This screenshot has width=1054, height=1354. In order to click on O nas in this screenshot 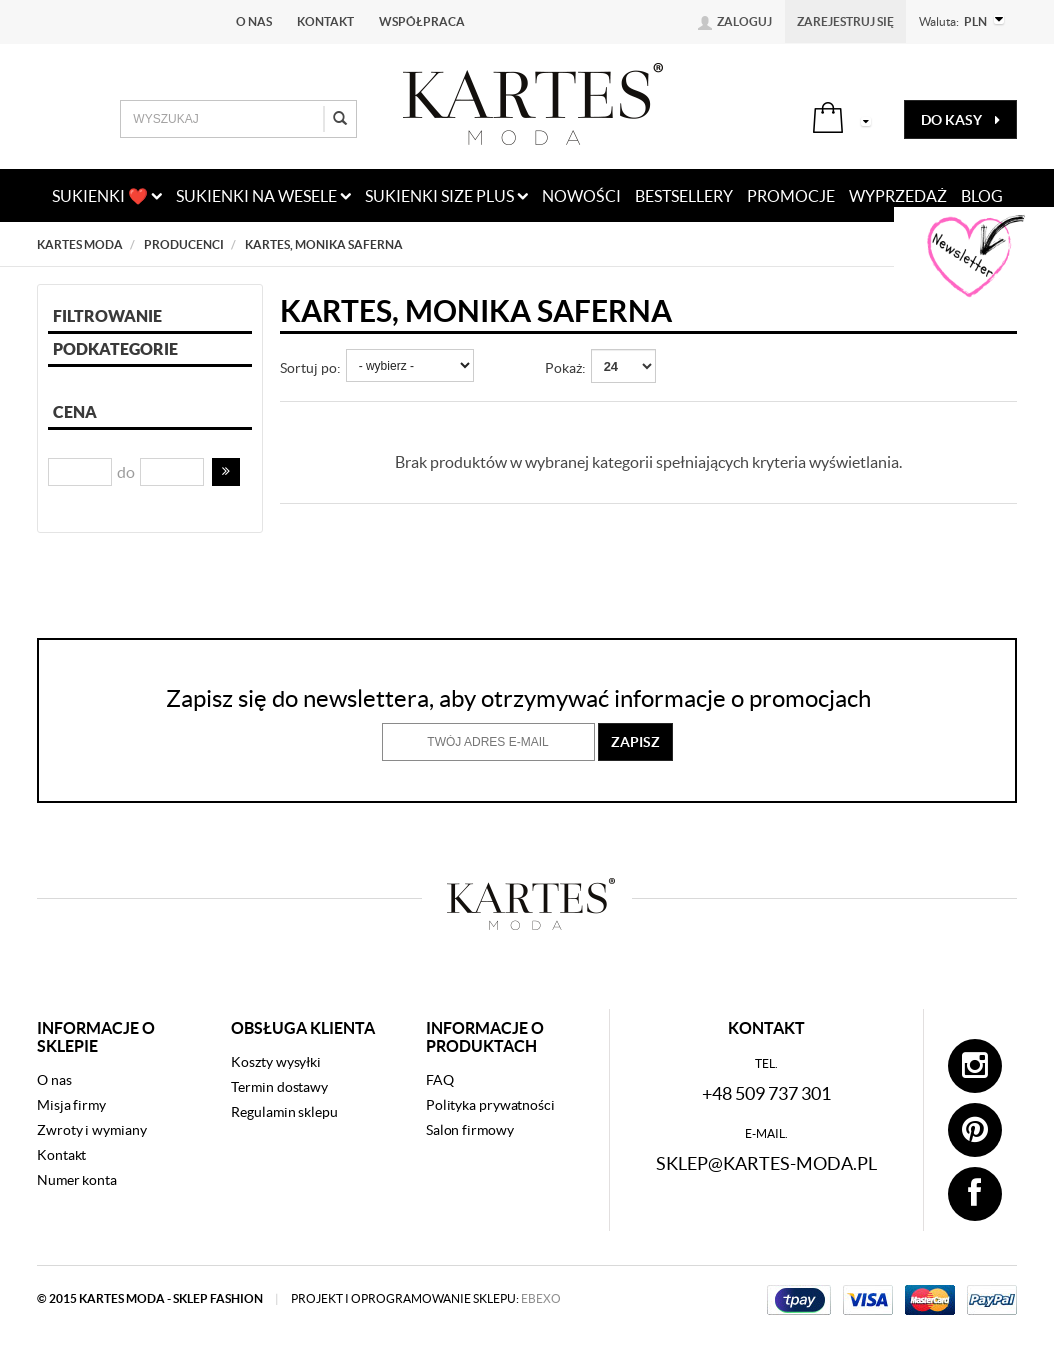, I will do `click(254, 21)`.